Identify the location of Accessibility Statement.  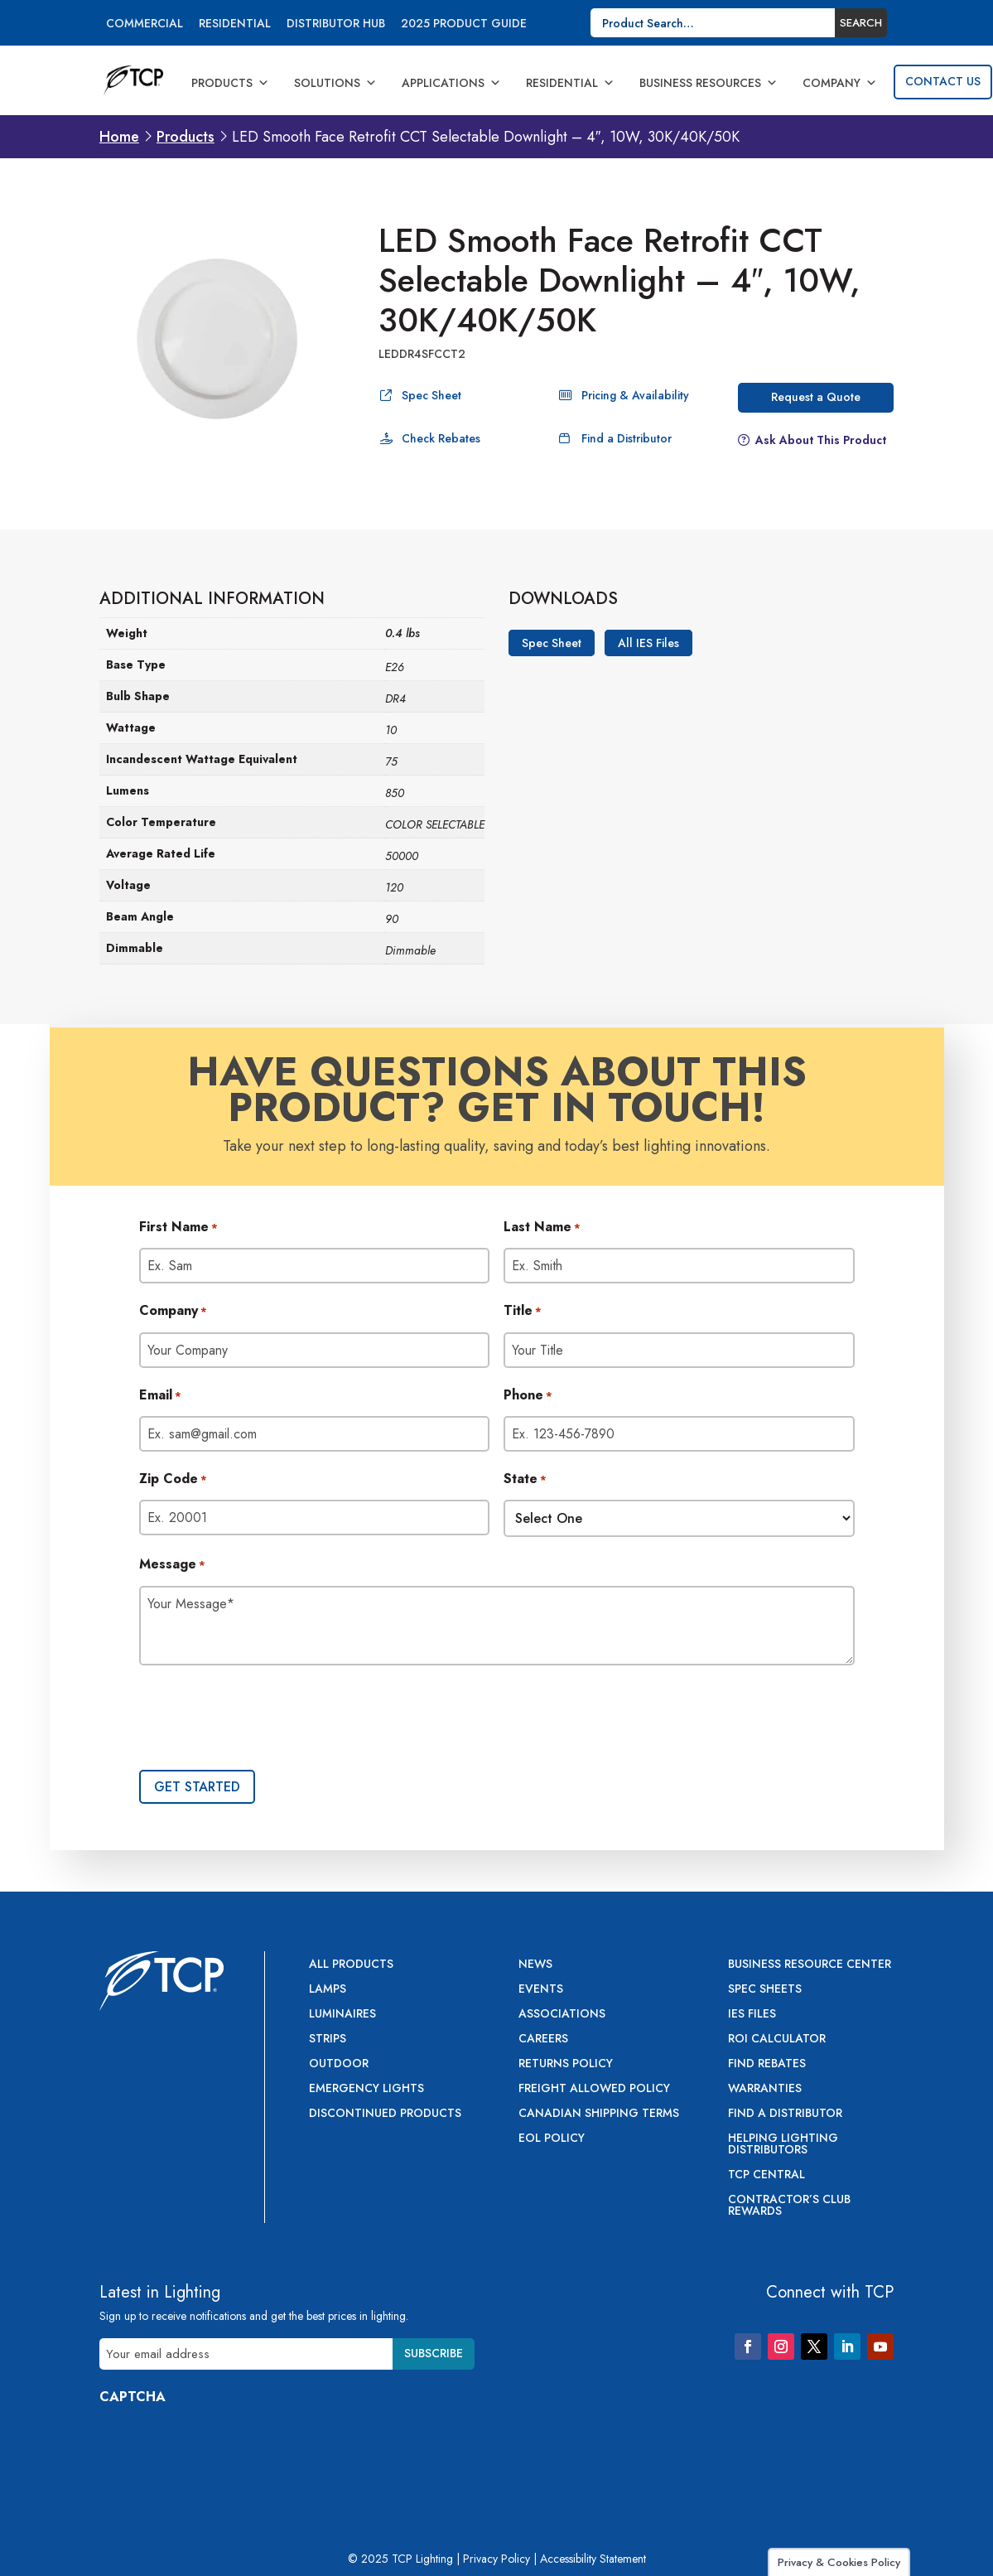
(593, 2558).